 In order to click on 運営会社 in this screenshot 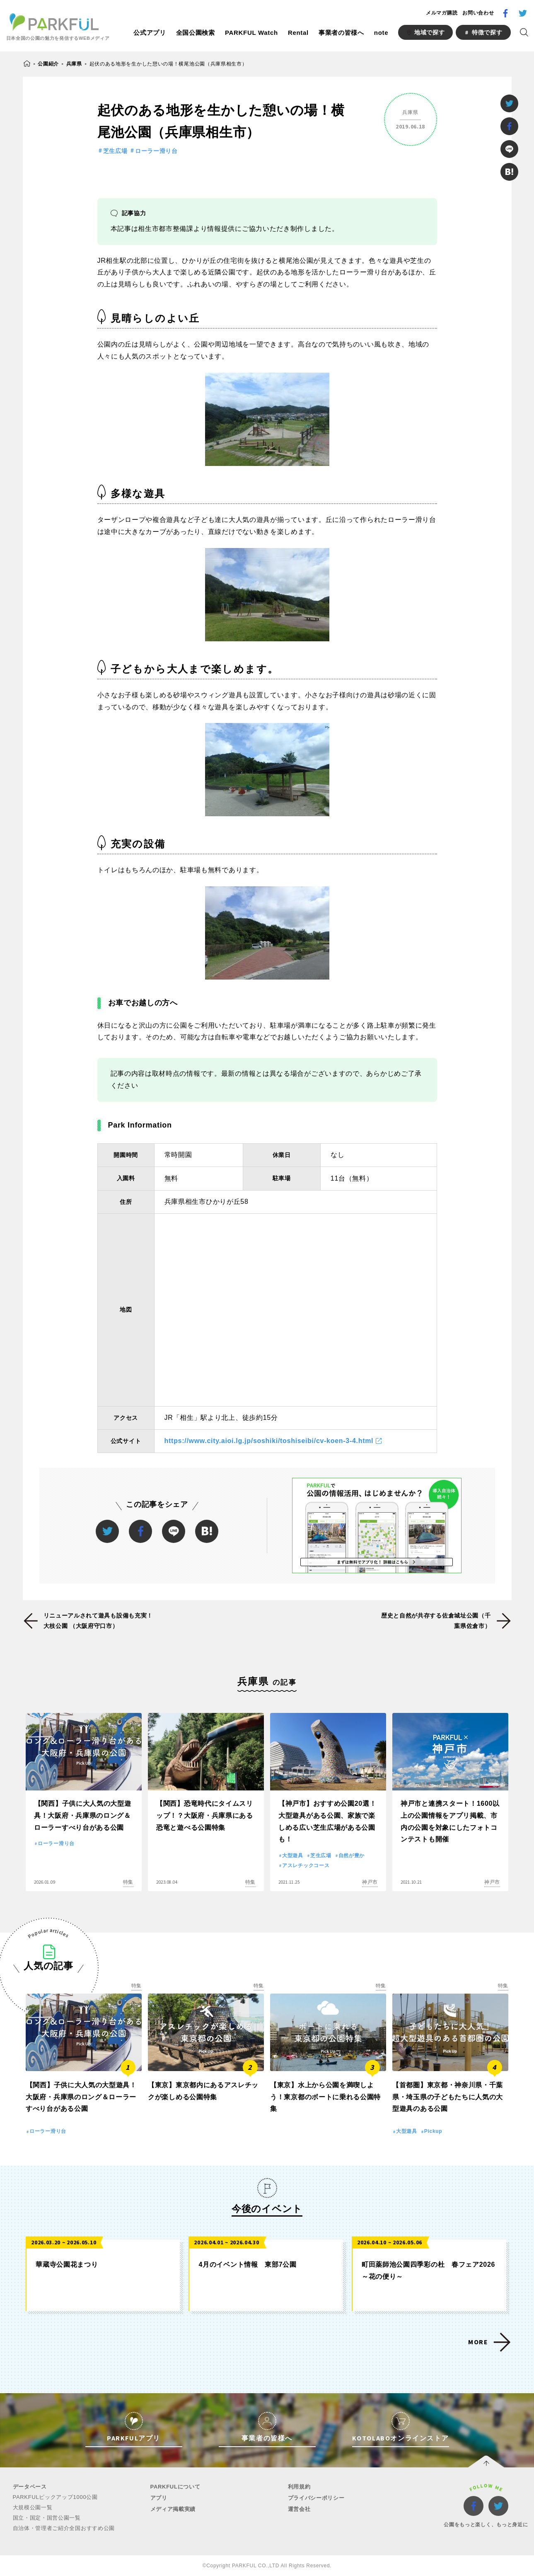, I will do `click(299, 2509)`.